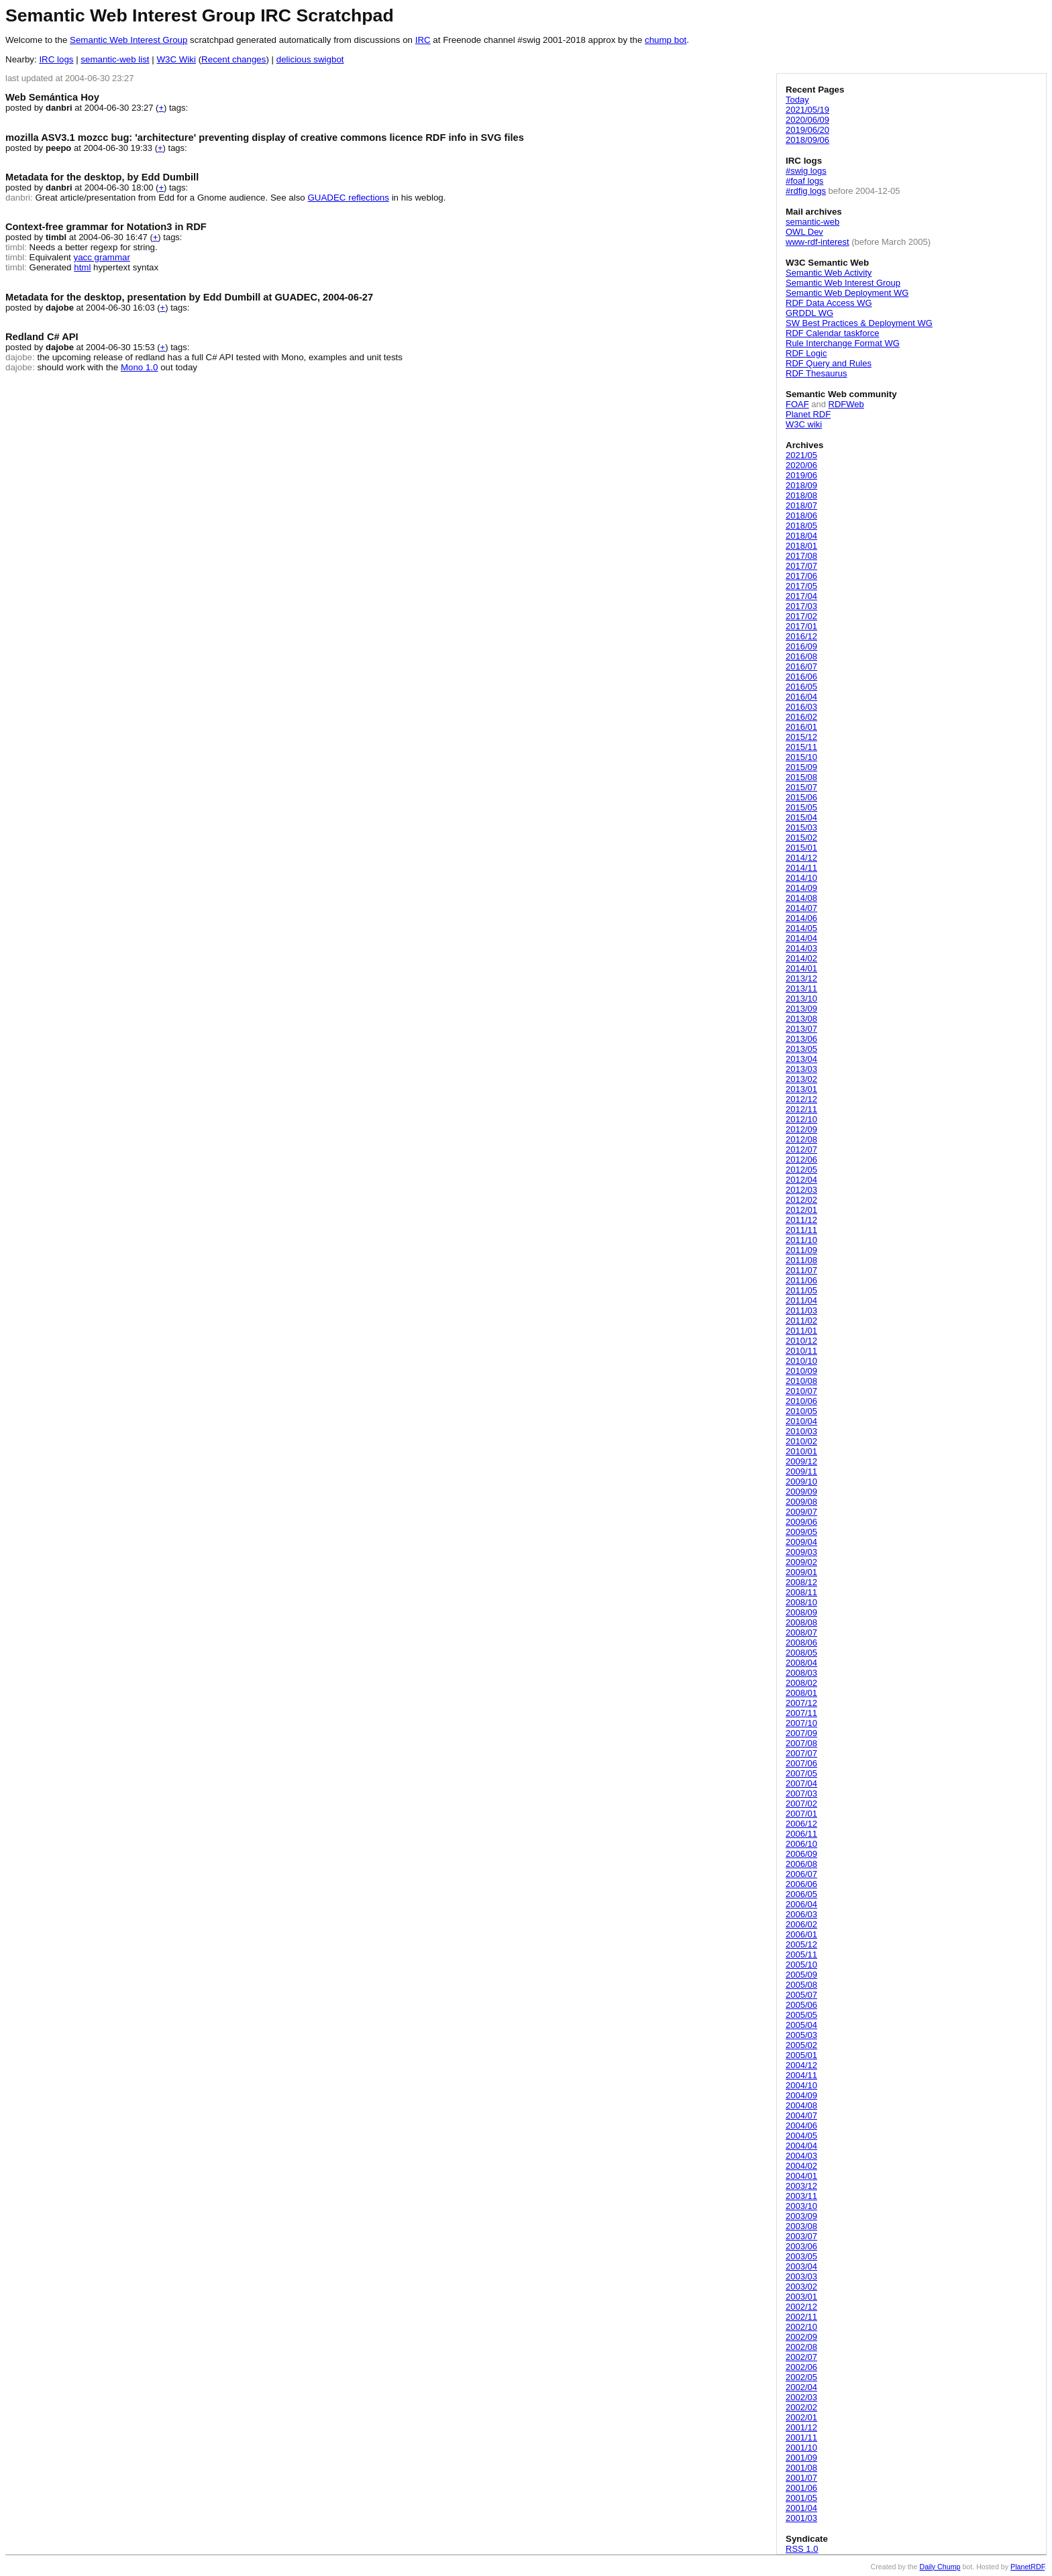  I want to click on 2015/03, so click(801, 827).